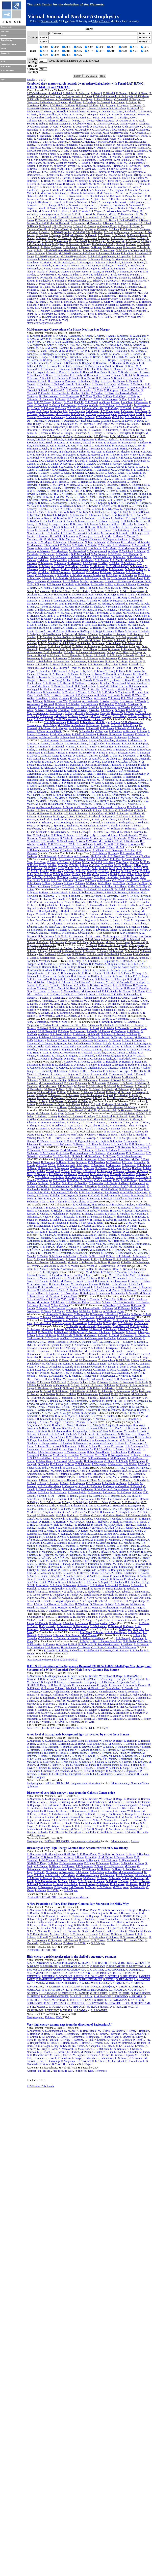 Image resolution: width=152 pixels, height=2576 pixels. Describe the element at coordinates (49, 725) in the screenshot. I see `M. H. Gibby` at that location.